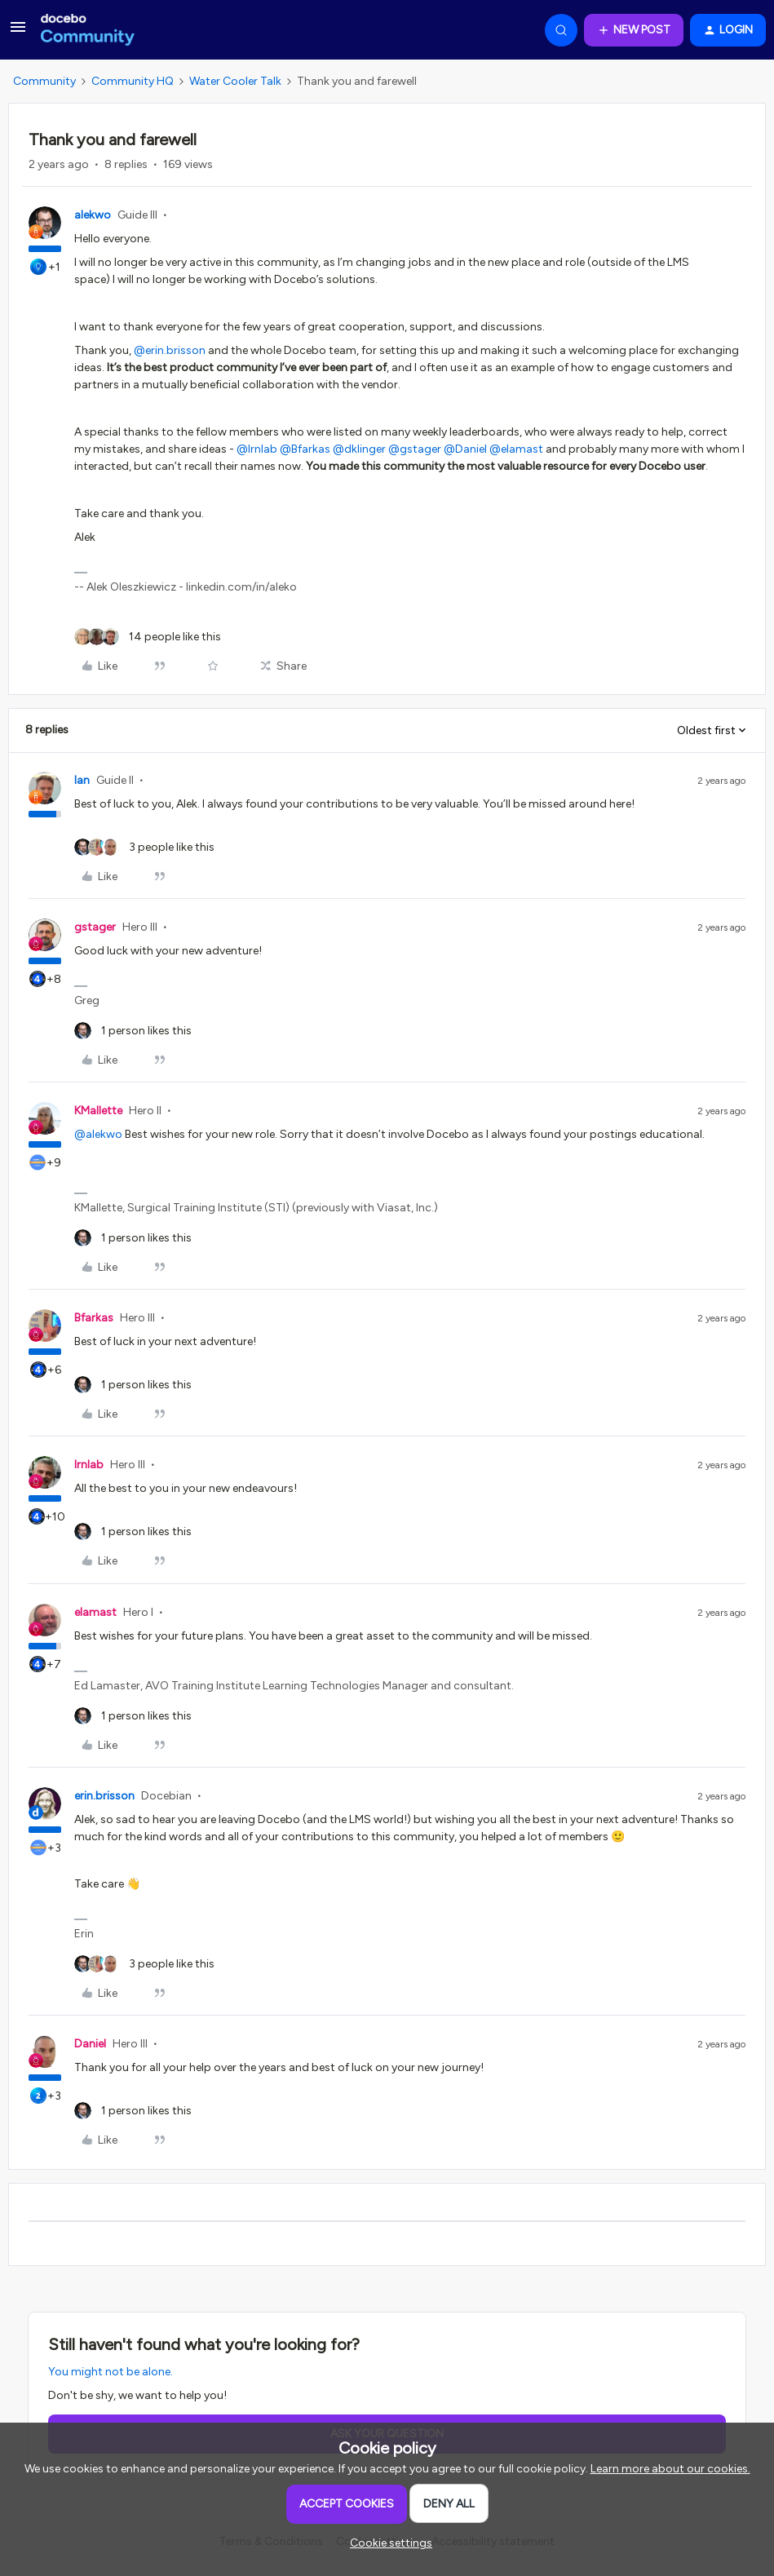 This screenshot has height=2576, width=774. Describe the element at coordinates (82, 780) in the screenshot. I see `Ian` at that location.